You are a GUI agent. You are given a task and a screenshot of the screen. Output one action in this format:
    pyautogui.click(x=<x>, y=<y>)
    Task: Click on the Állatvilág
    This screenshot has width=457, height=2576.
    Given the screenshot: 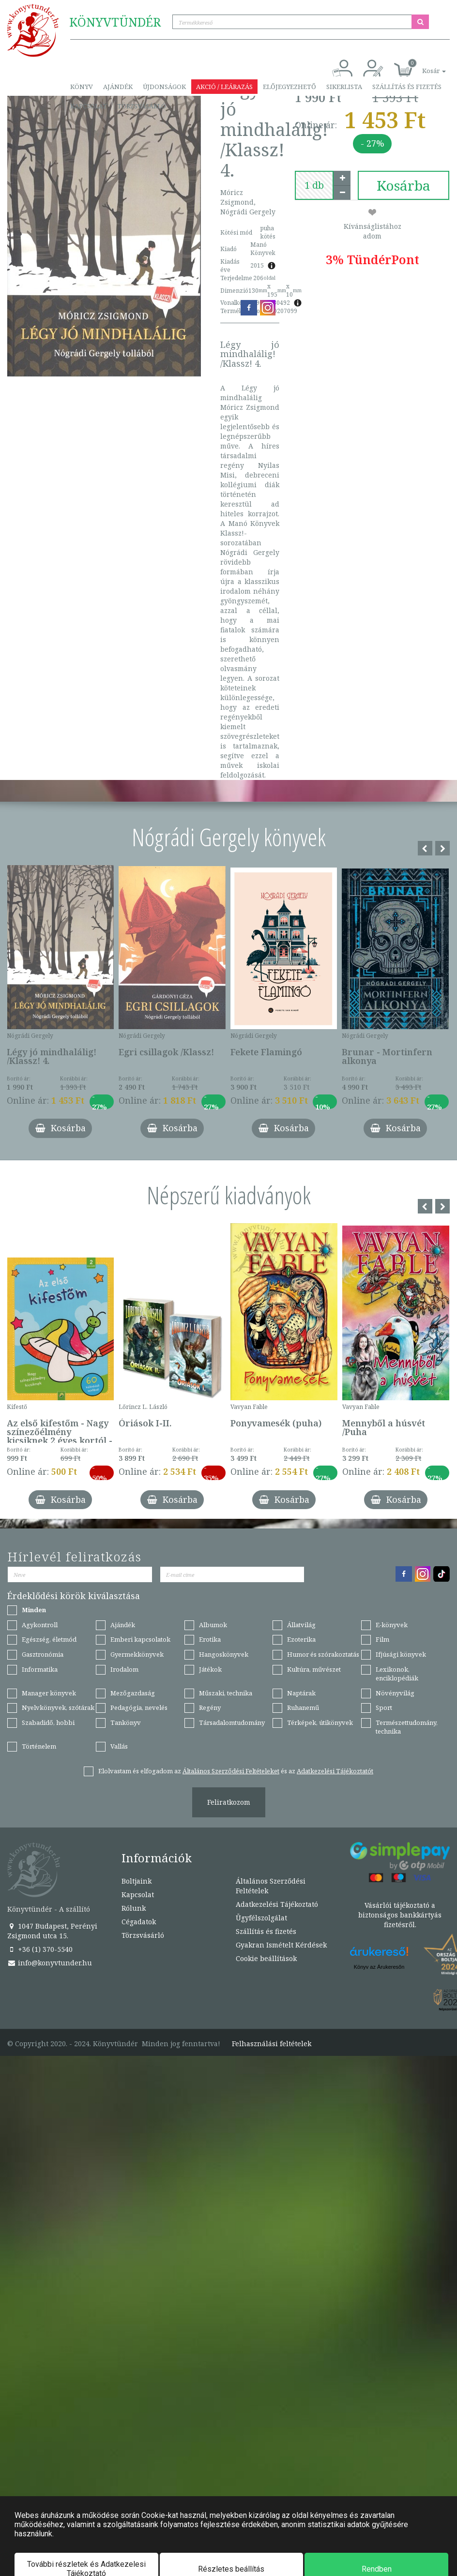 What is the action you would take?
    pyautogui.click(x=301, y=1624)
    